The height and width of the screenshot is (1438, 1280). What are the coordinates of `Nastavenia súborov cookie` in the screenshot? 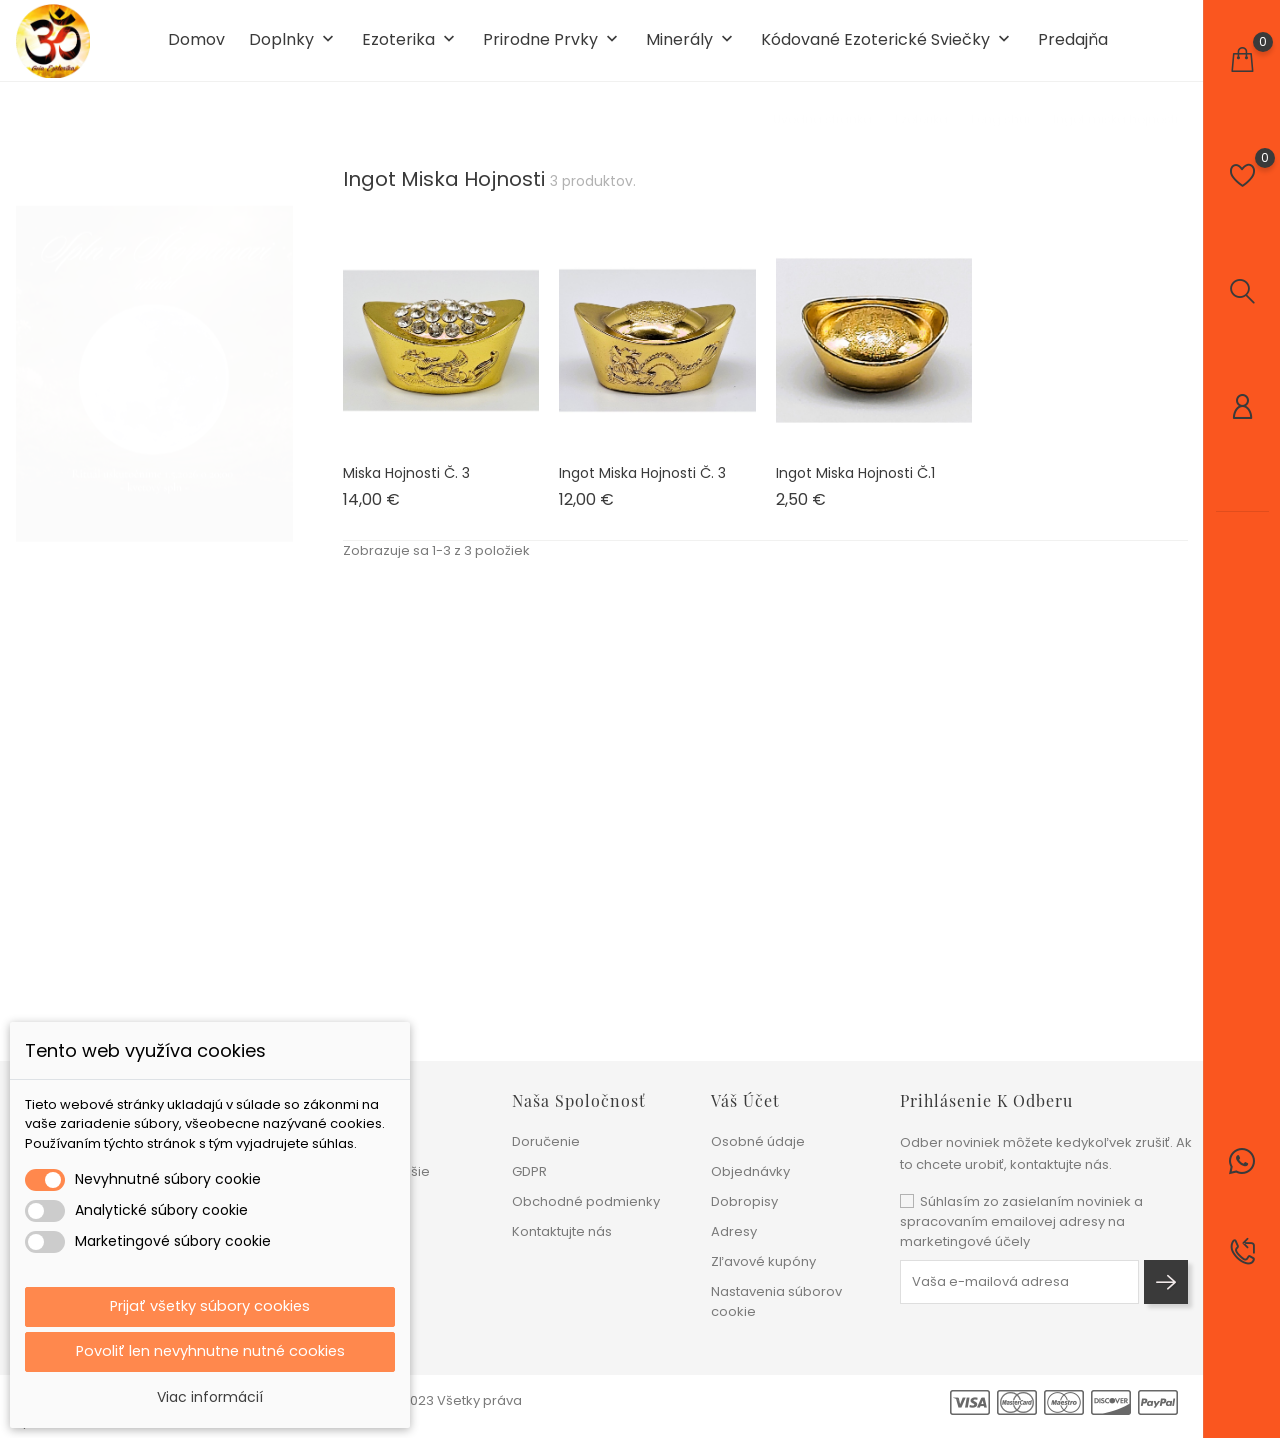 It's located at (776, 1301).